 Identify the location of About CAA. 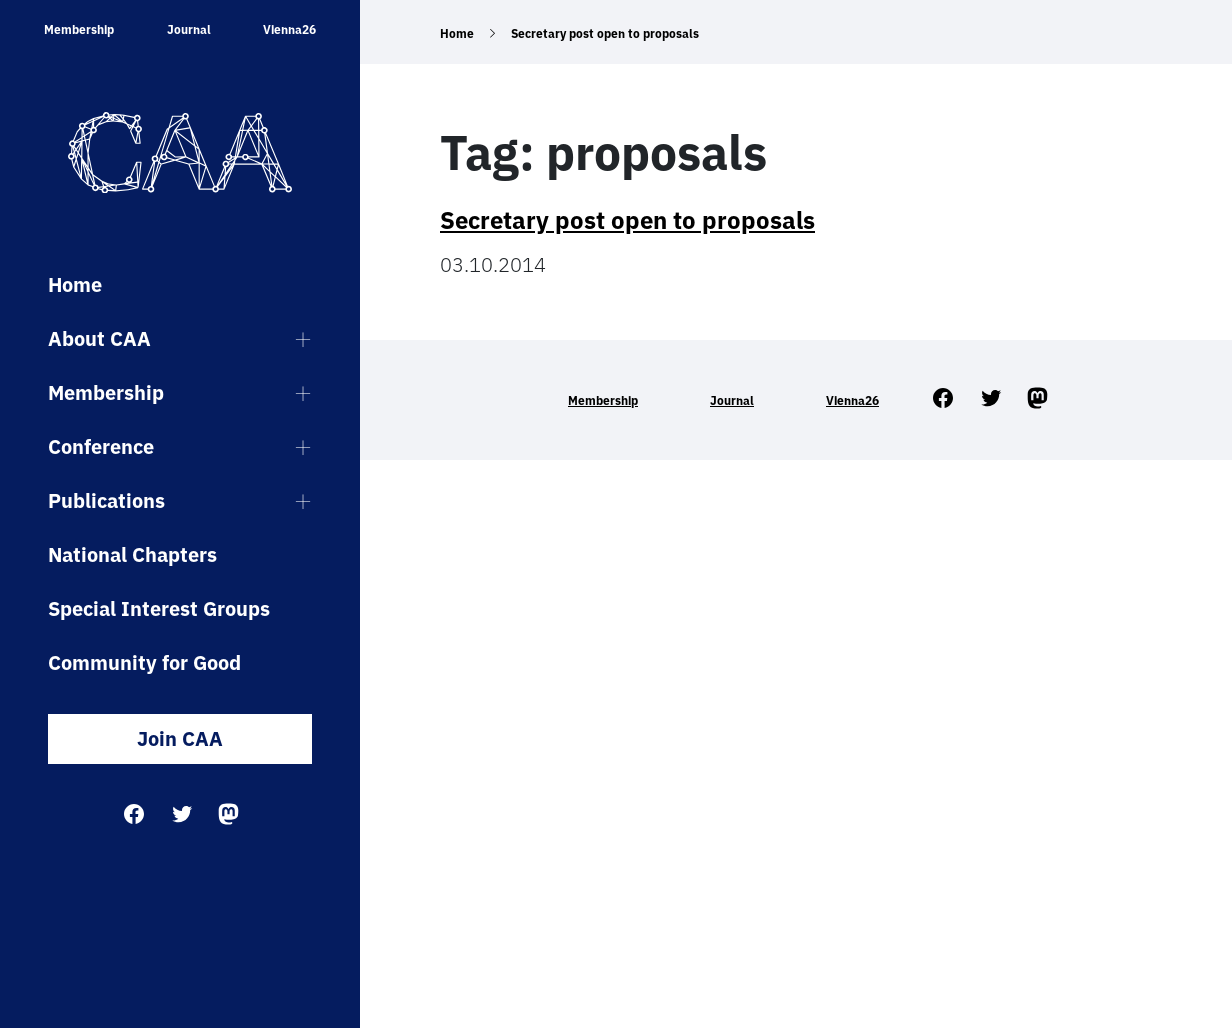
(99, 338).